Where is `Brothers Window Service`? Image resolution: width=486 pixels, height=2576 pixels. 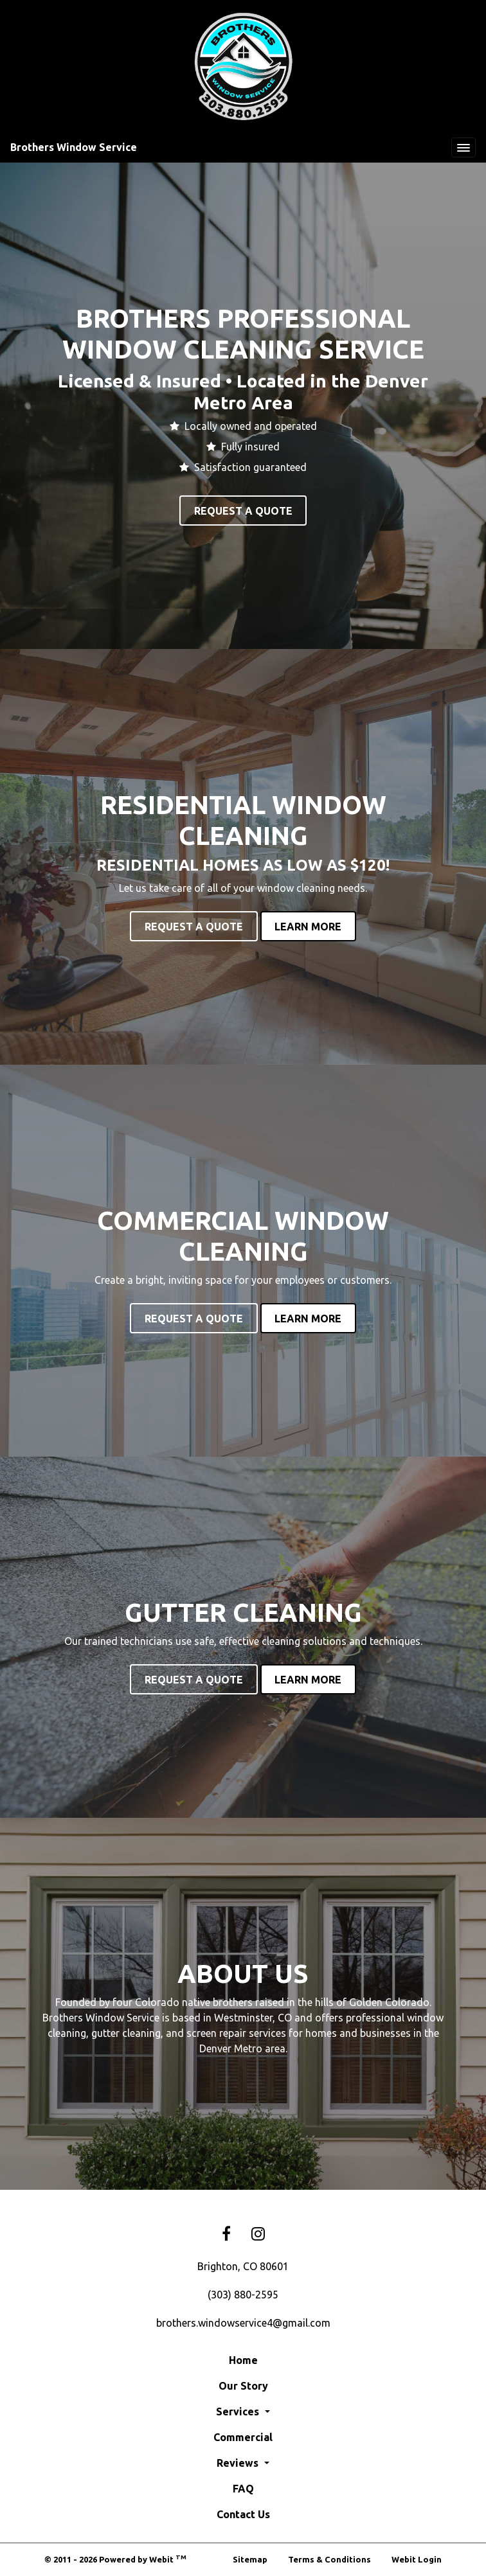
Brothers Window Service is located at coordinates (73, 147).